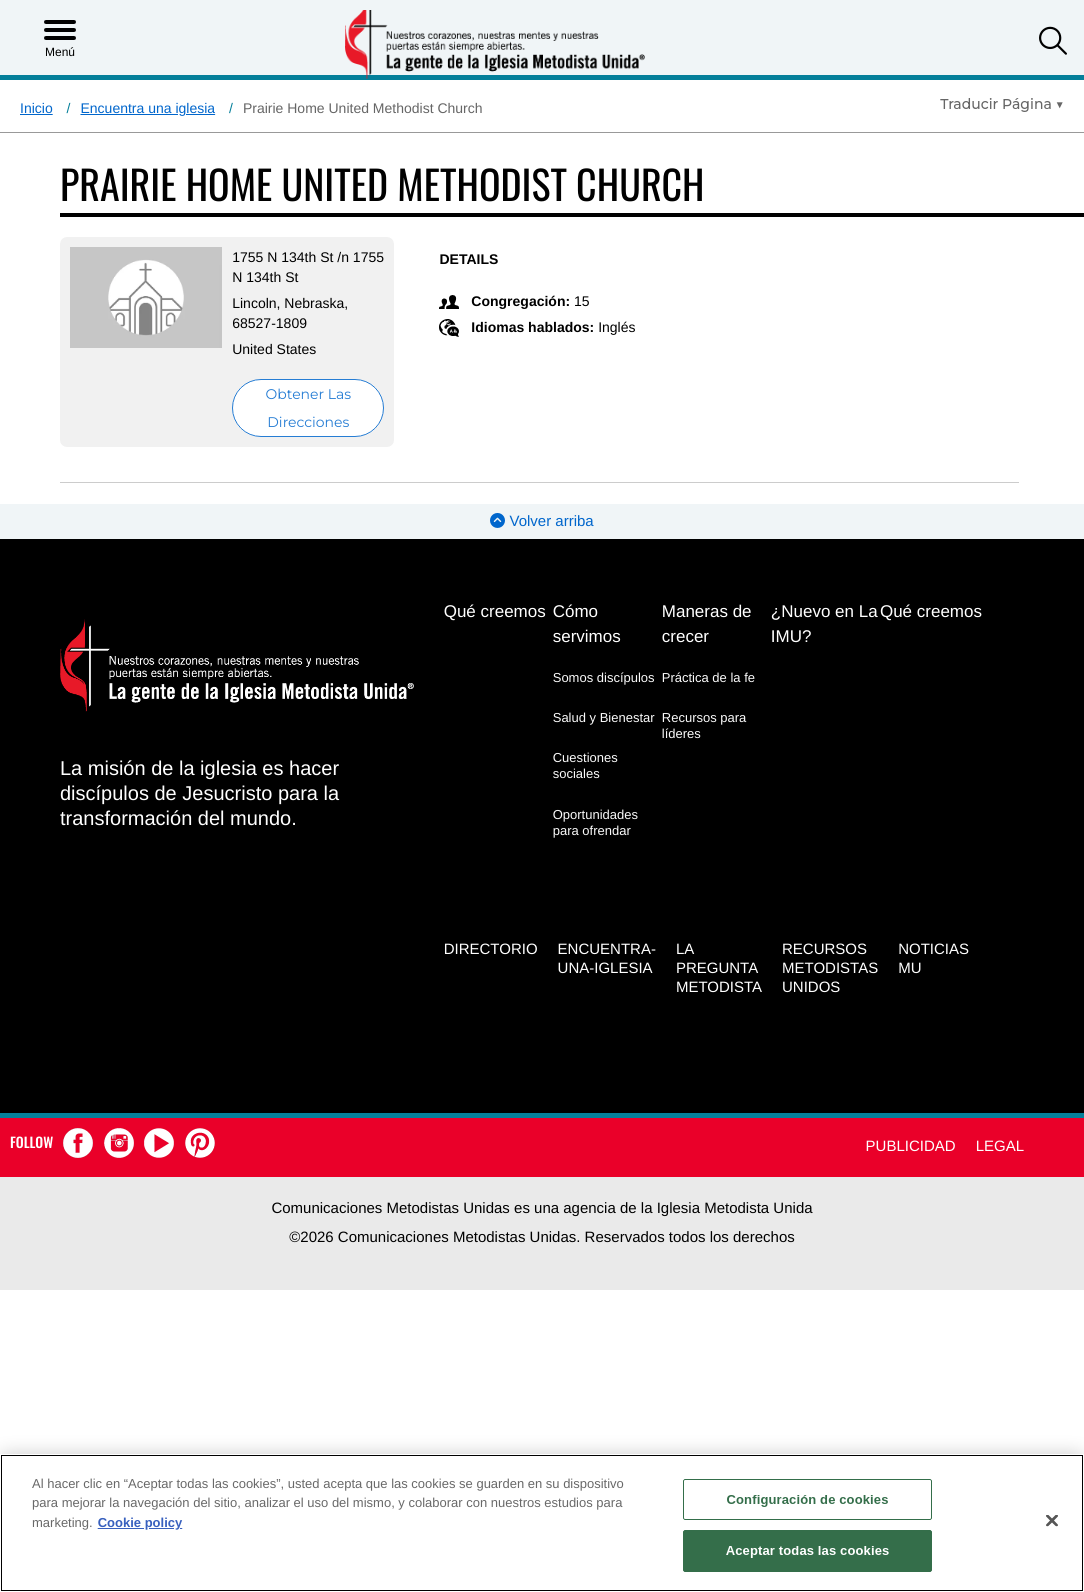 Image resolution: width=1084 pixels, height=1592 pixels. Describe the element at coordinates (495, 611) in the screenshot. I see `Qué creemos` at that location.